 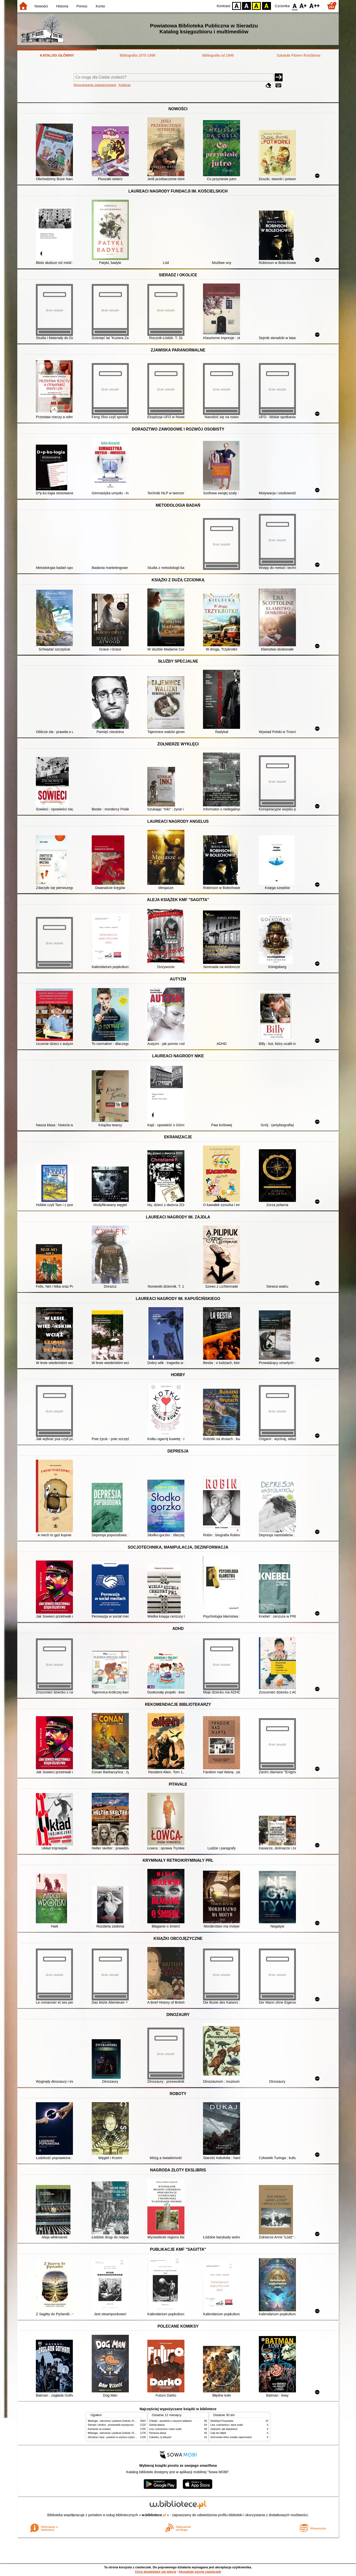 What do you see at coordinates (266, 5) in the screenshot?
I see `BY` at bounding box center [266, 5].